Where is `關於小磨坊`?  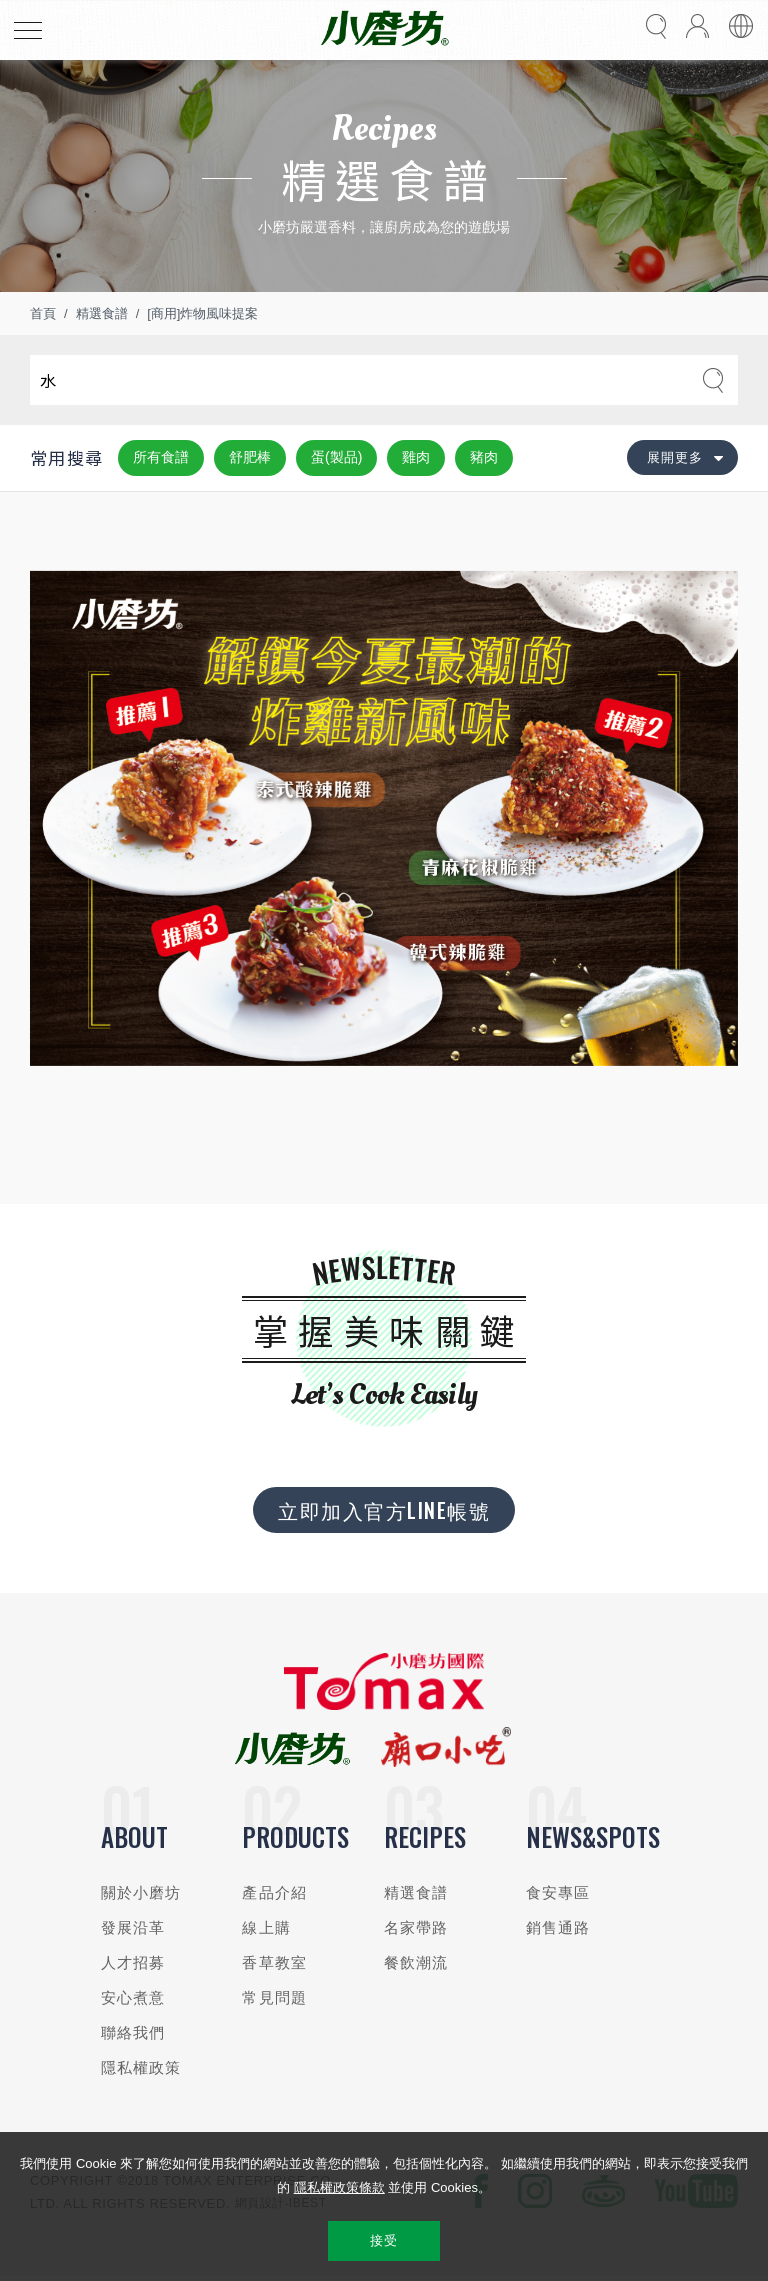 關於小磨坊 is located at coordinates (141, 1892).